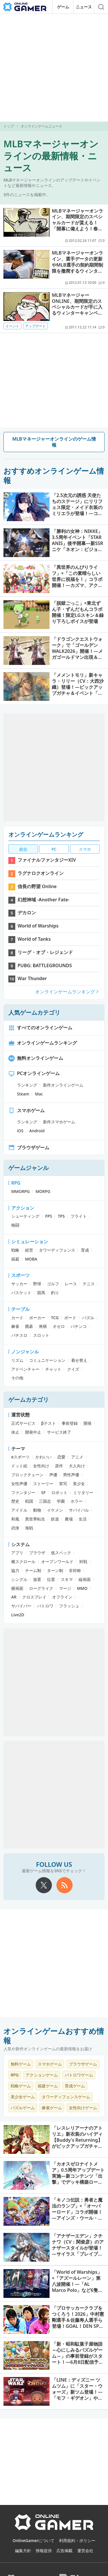 The image size is (108, 2576). What do you see at coordinates (73, 1369) in the screenshot?
I see `クイズ` at bounding box center [73, 1369].